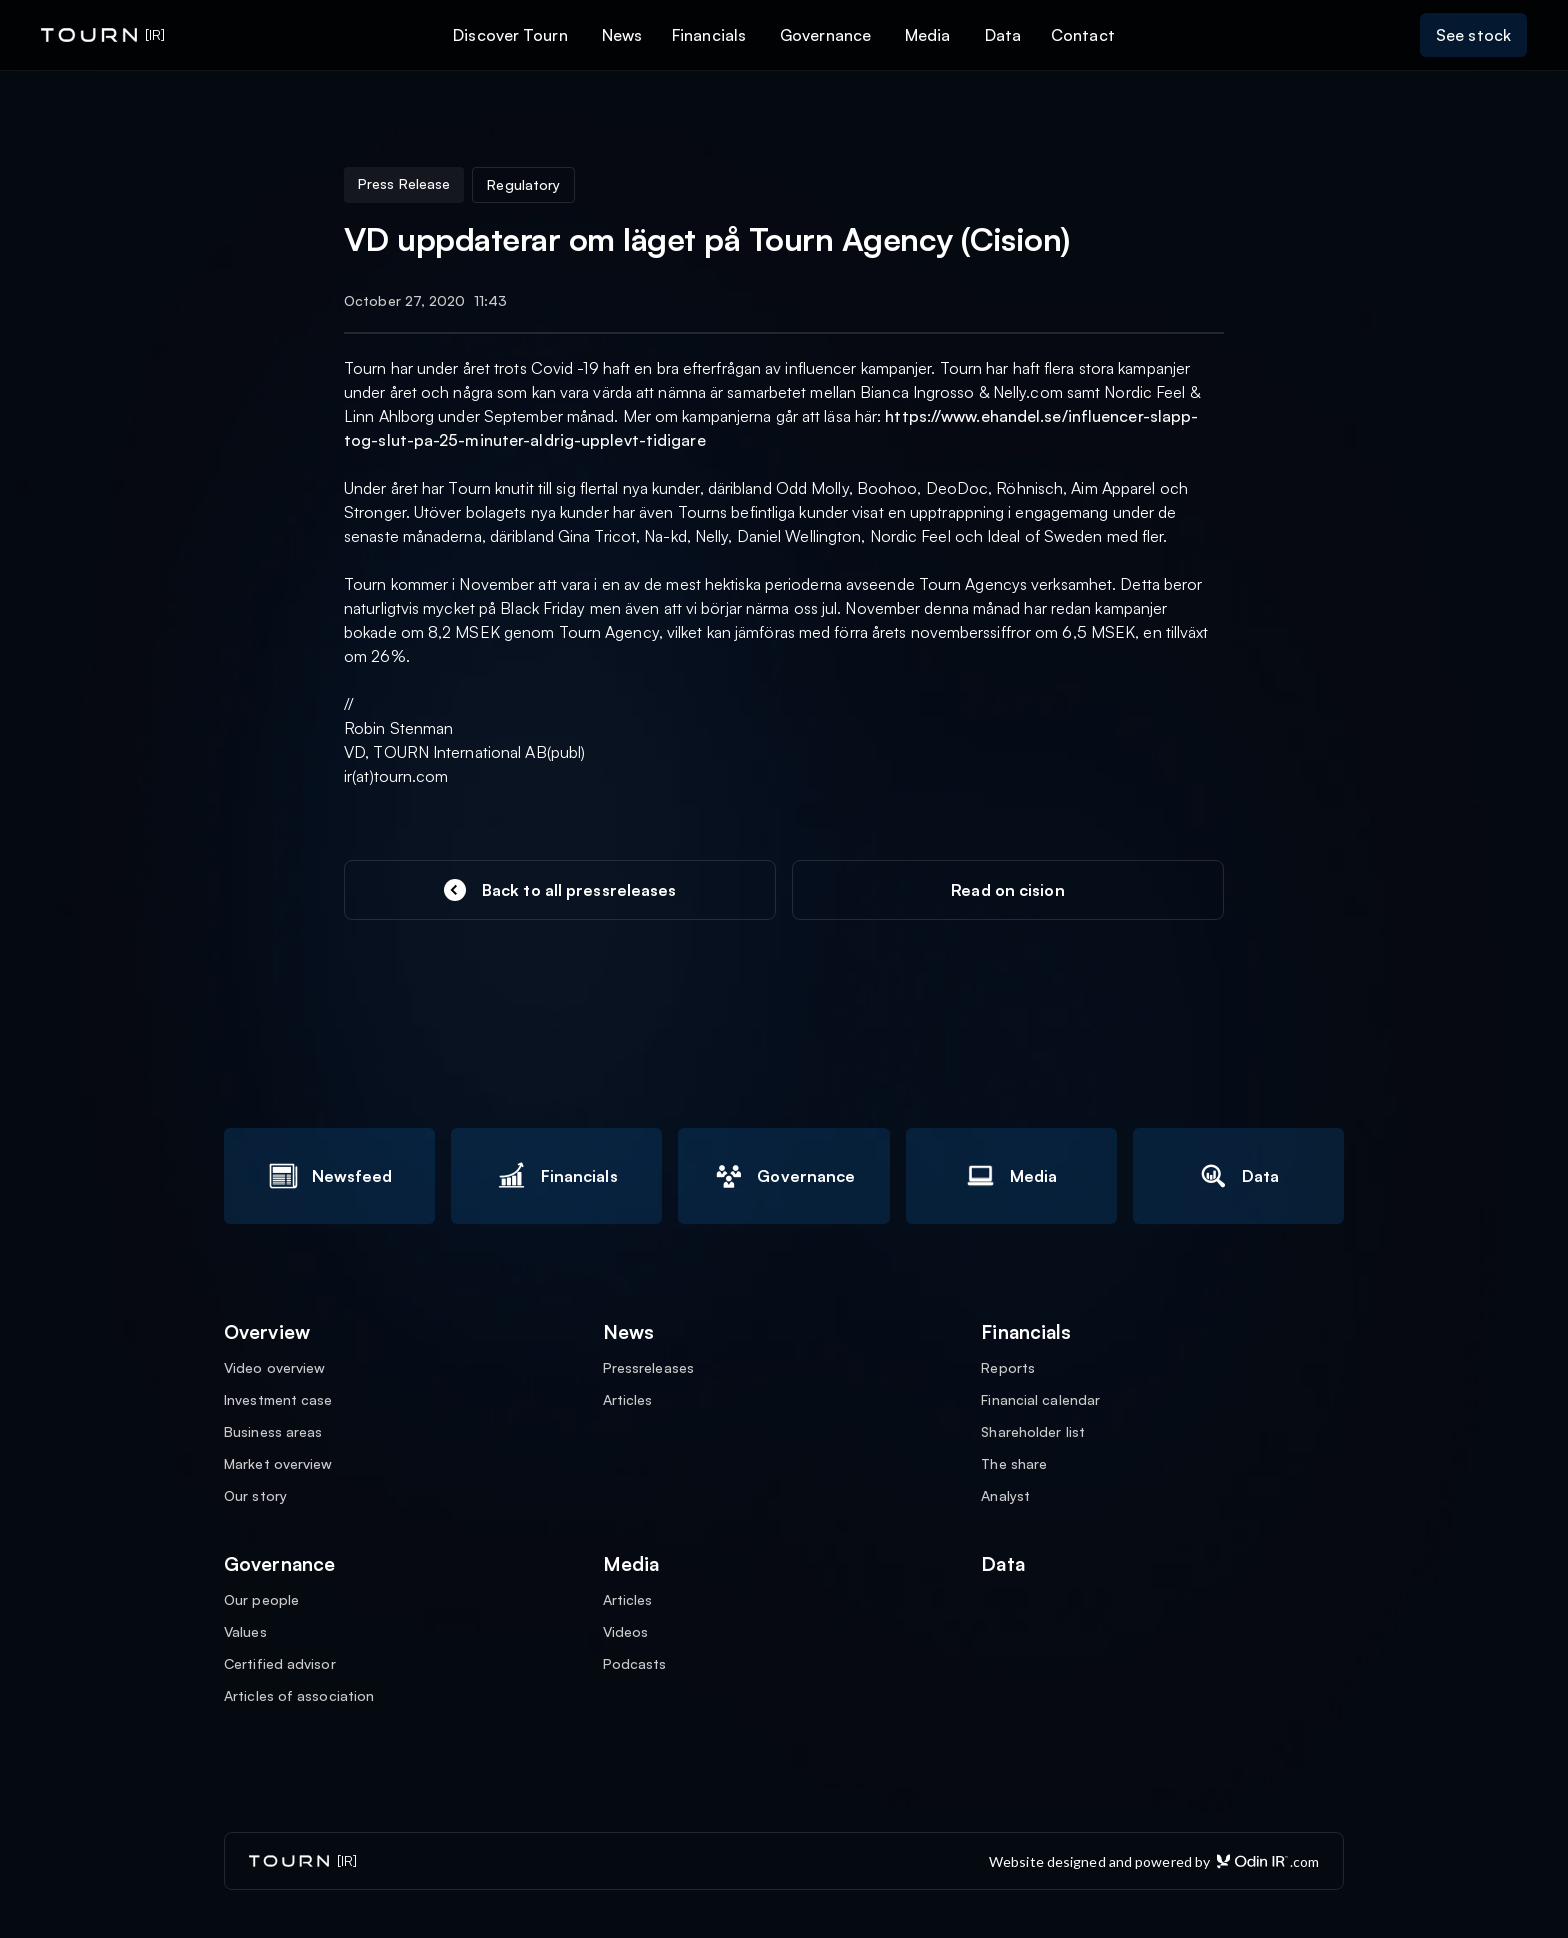  Describe the element at coordinates (709, 35) in the screenshot. I see `Financials` at that location.